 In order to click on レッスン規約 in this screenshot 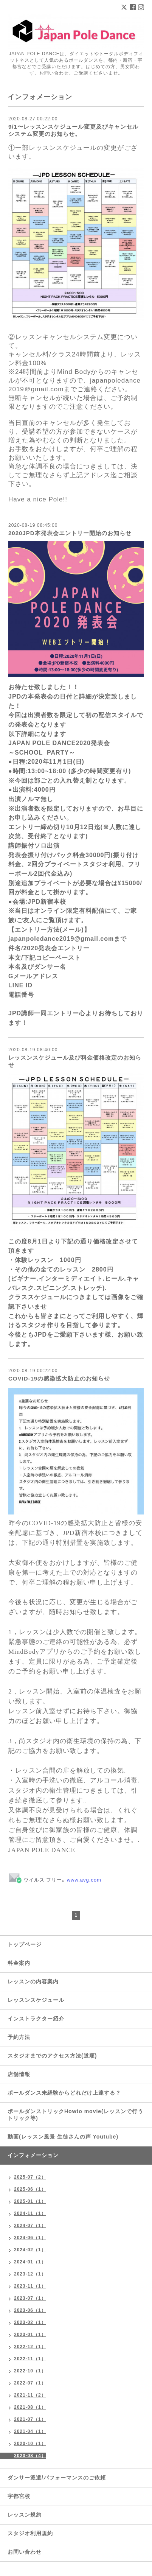, I will do `click(25, 2515)`.